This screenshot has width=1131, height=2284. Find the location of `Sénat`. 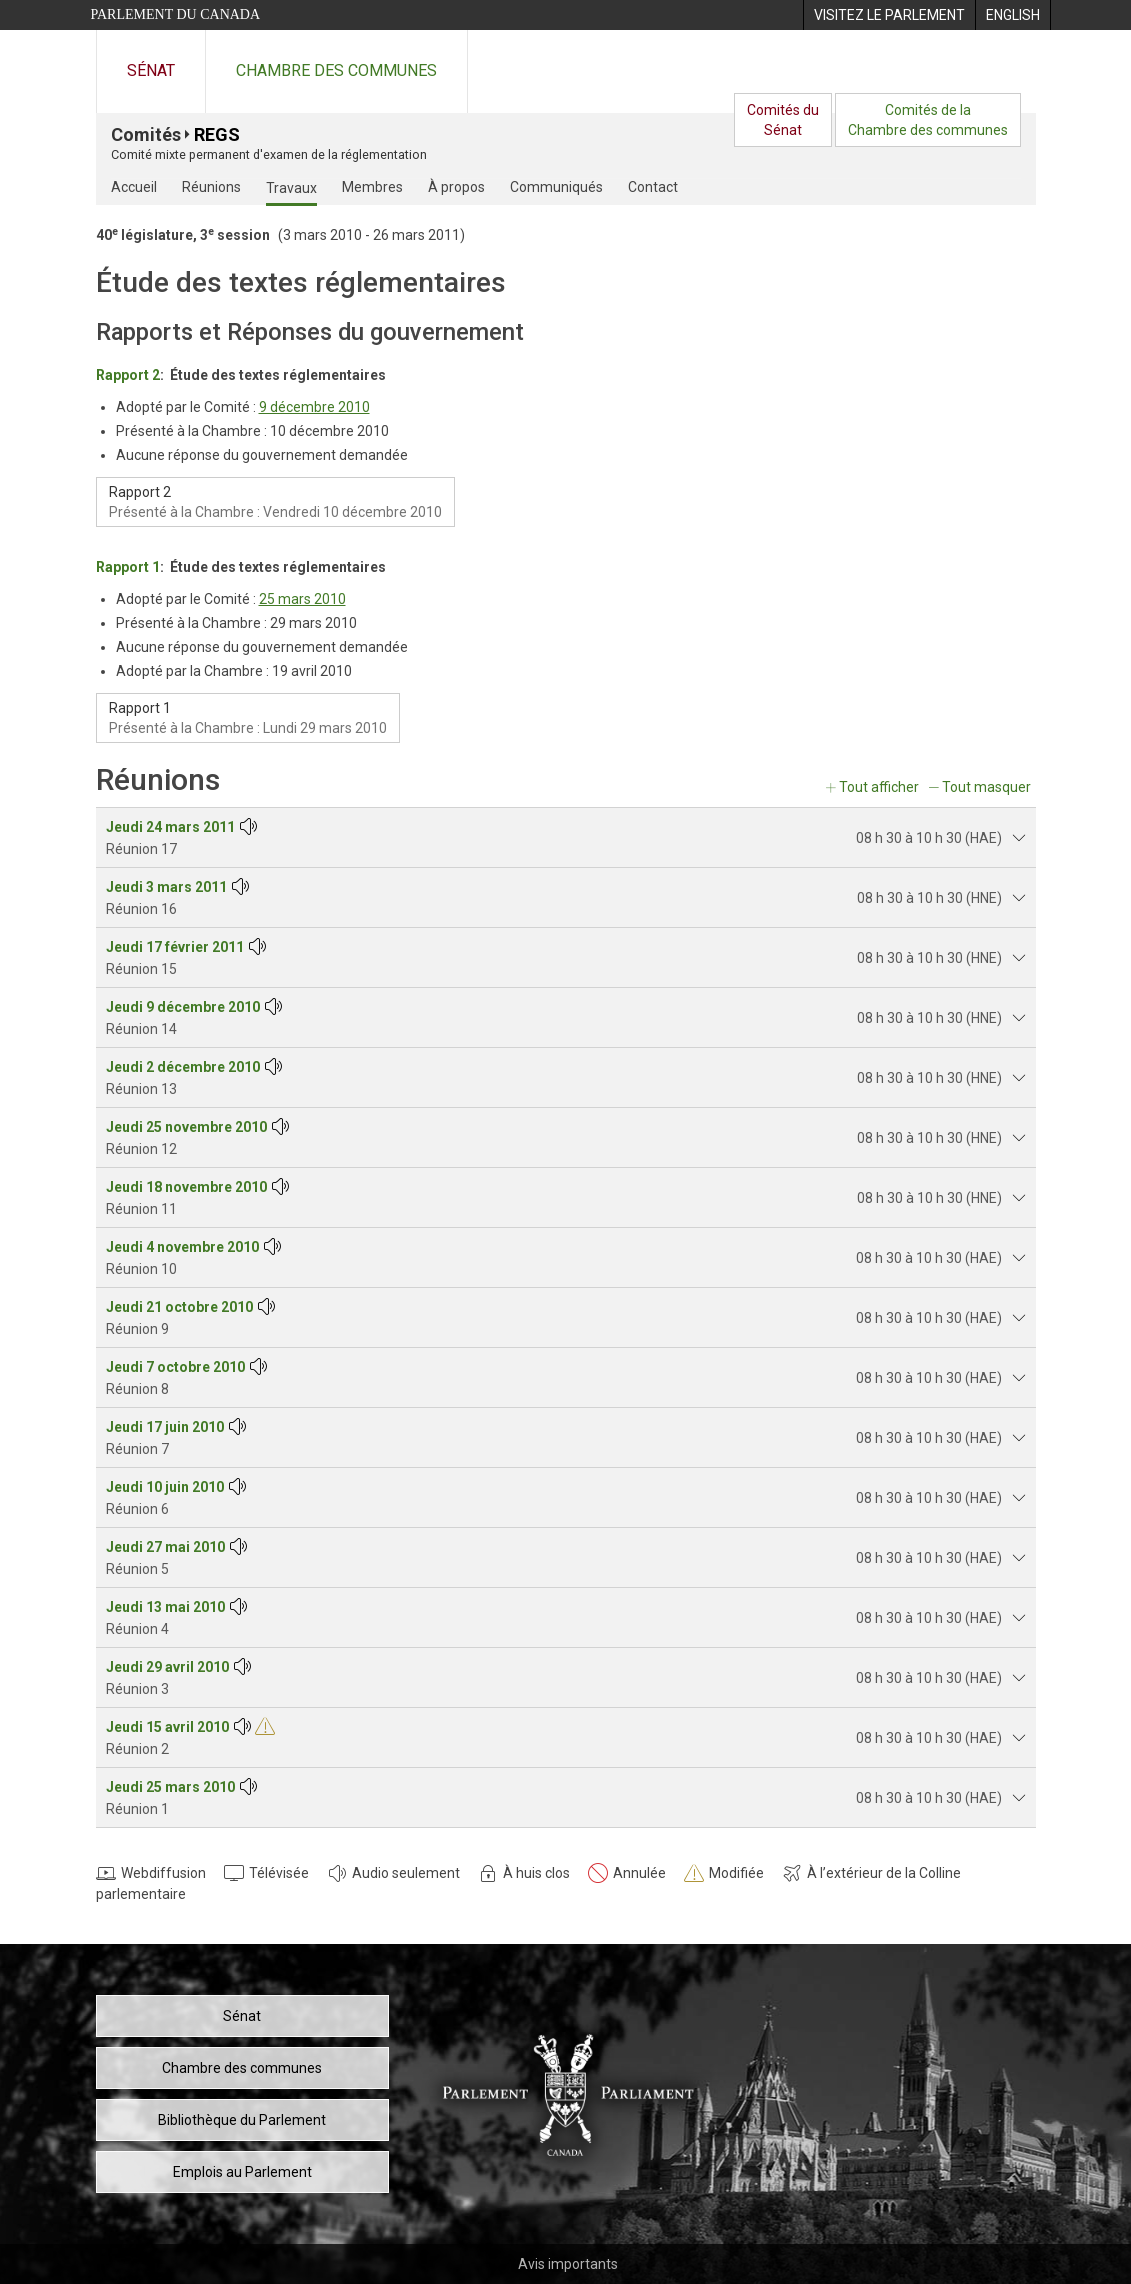

Sénat is located at coordinates (151, 70).